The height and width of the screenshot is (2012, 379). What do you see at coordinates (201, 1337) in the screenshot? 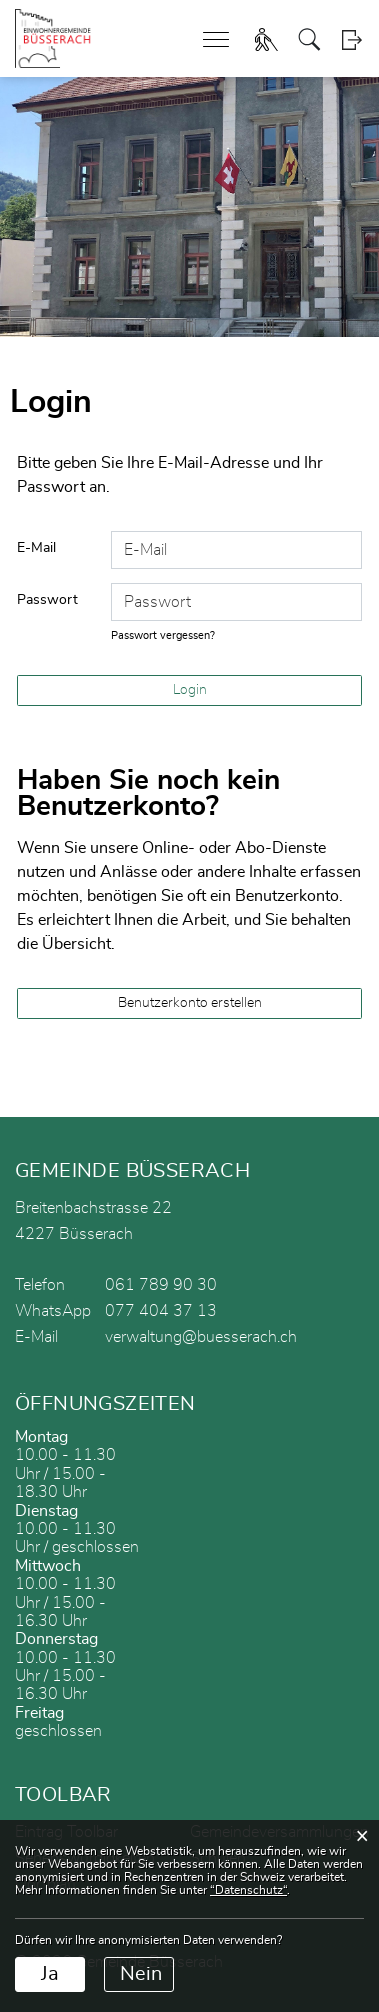
I see `verwaltung@buesserach.ch` at bounding box center [201, 1337].